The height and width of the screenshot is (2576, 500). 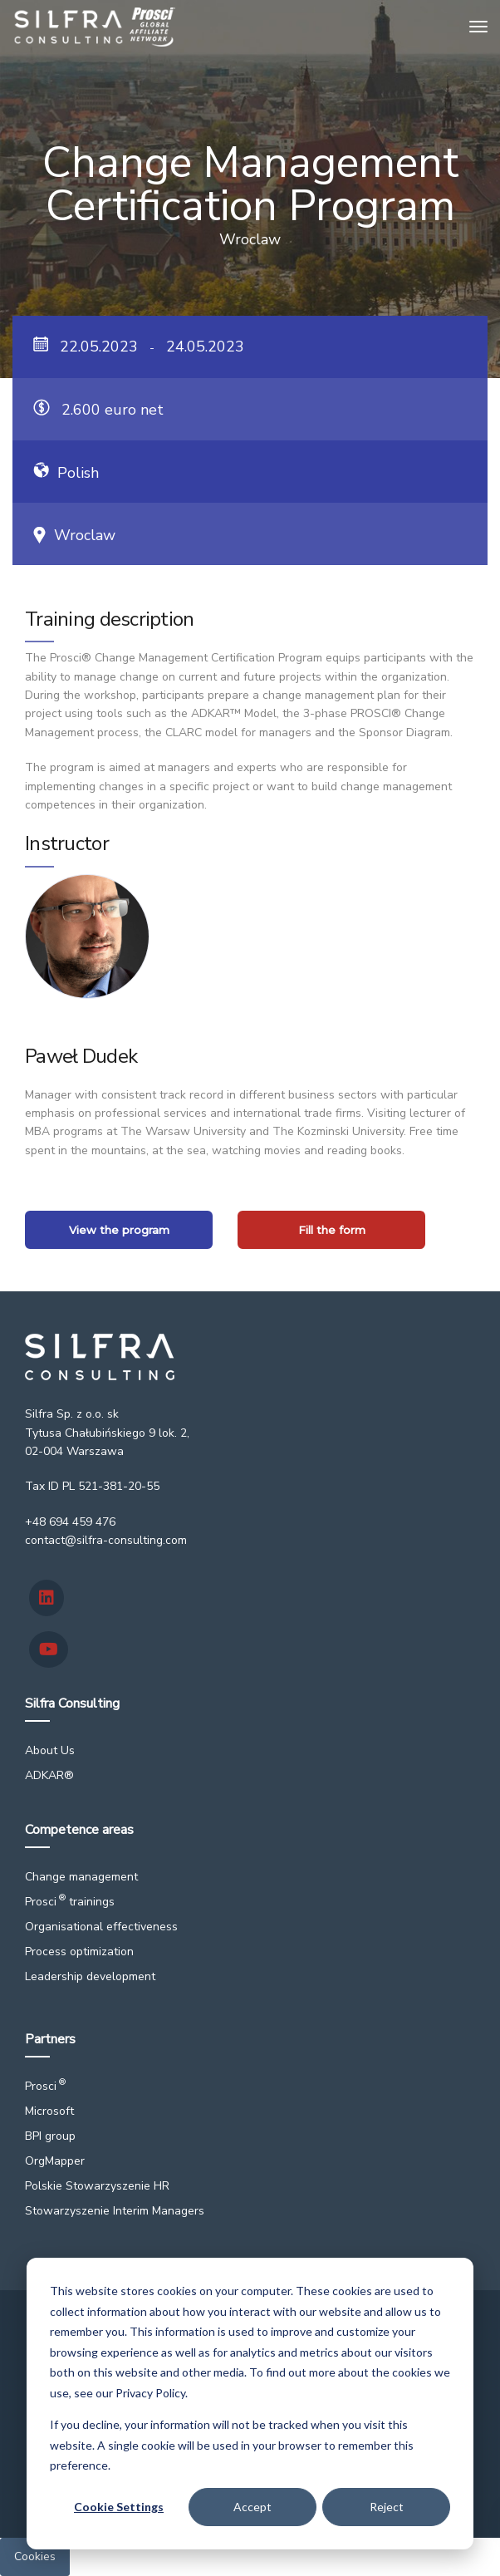 I want to click on Reject, so click(x=387, y=2507).